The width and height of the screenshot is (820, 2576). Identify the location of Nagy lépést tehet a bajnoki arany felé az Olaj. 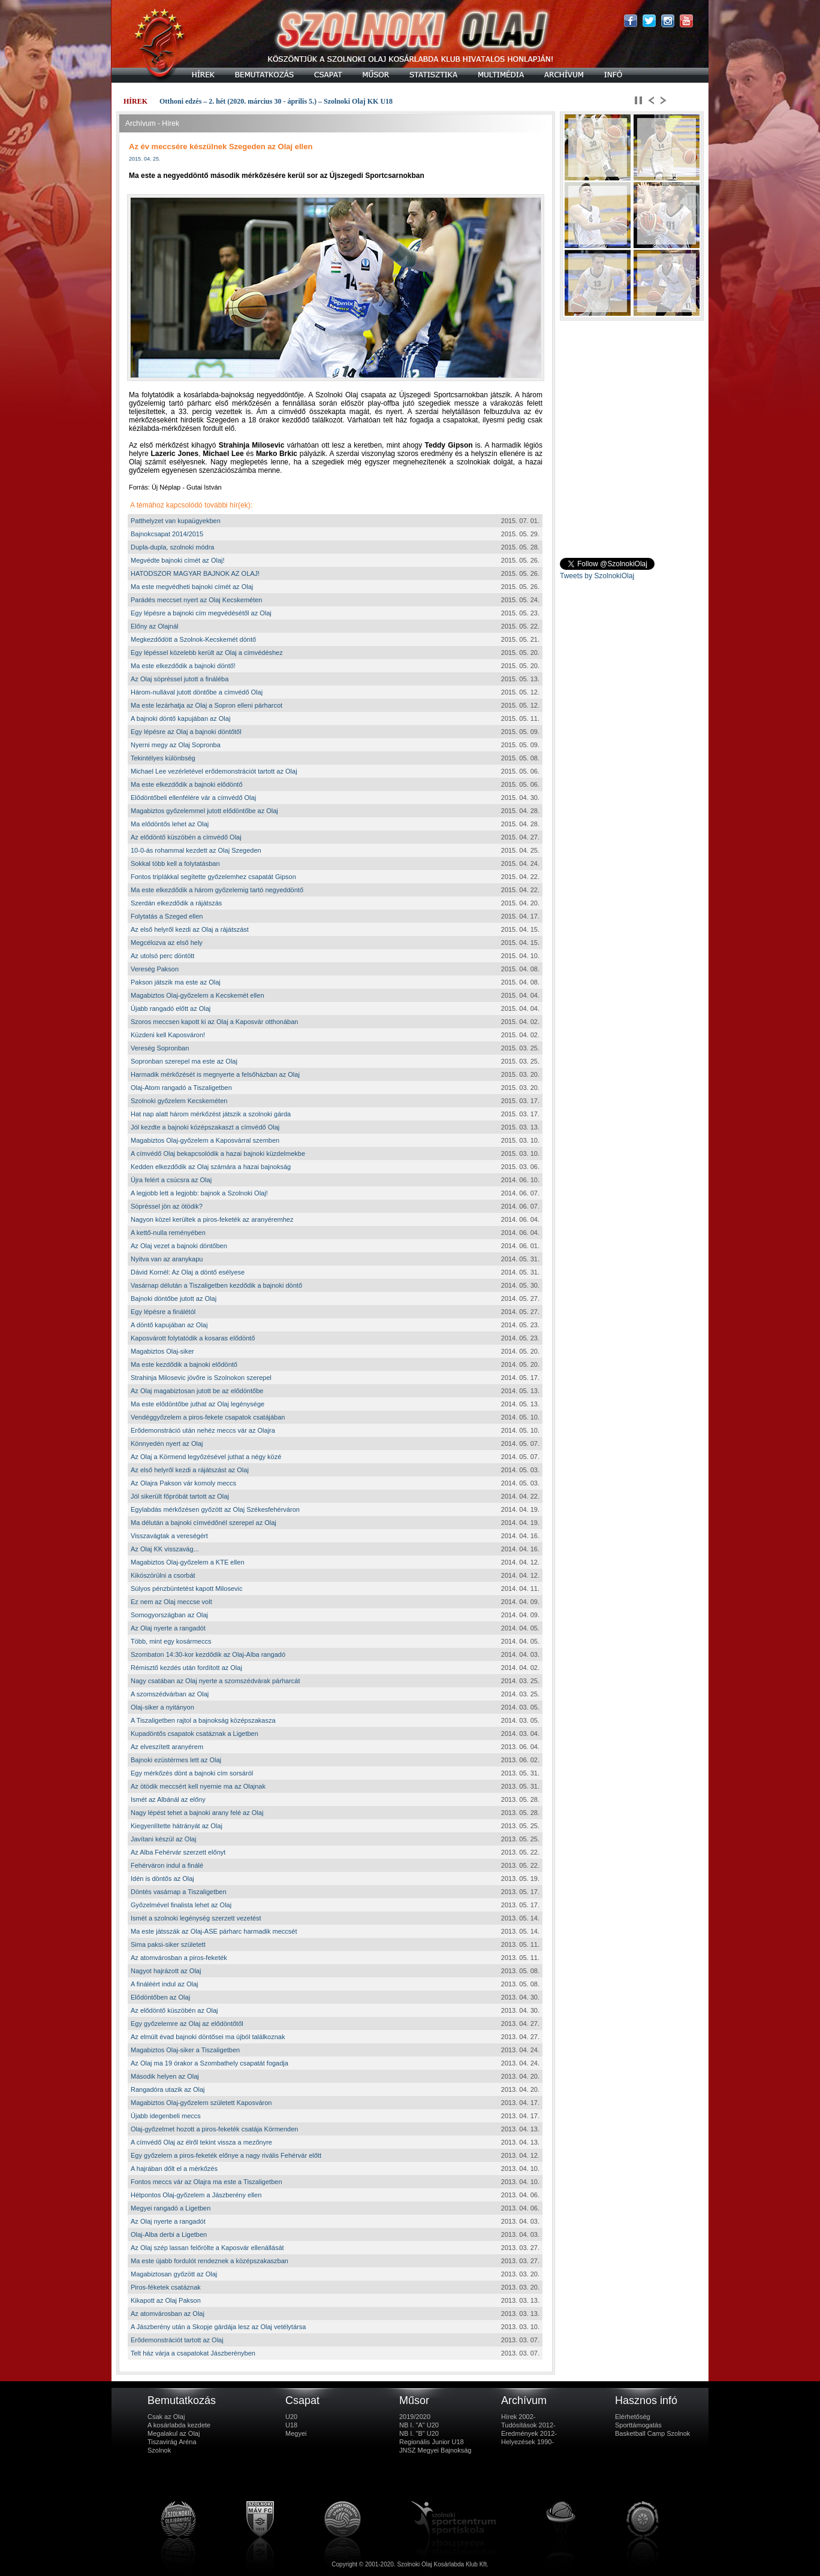
(197, 1812).